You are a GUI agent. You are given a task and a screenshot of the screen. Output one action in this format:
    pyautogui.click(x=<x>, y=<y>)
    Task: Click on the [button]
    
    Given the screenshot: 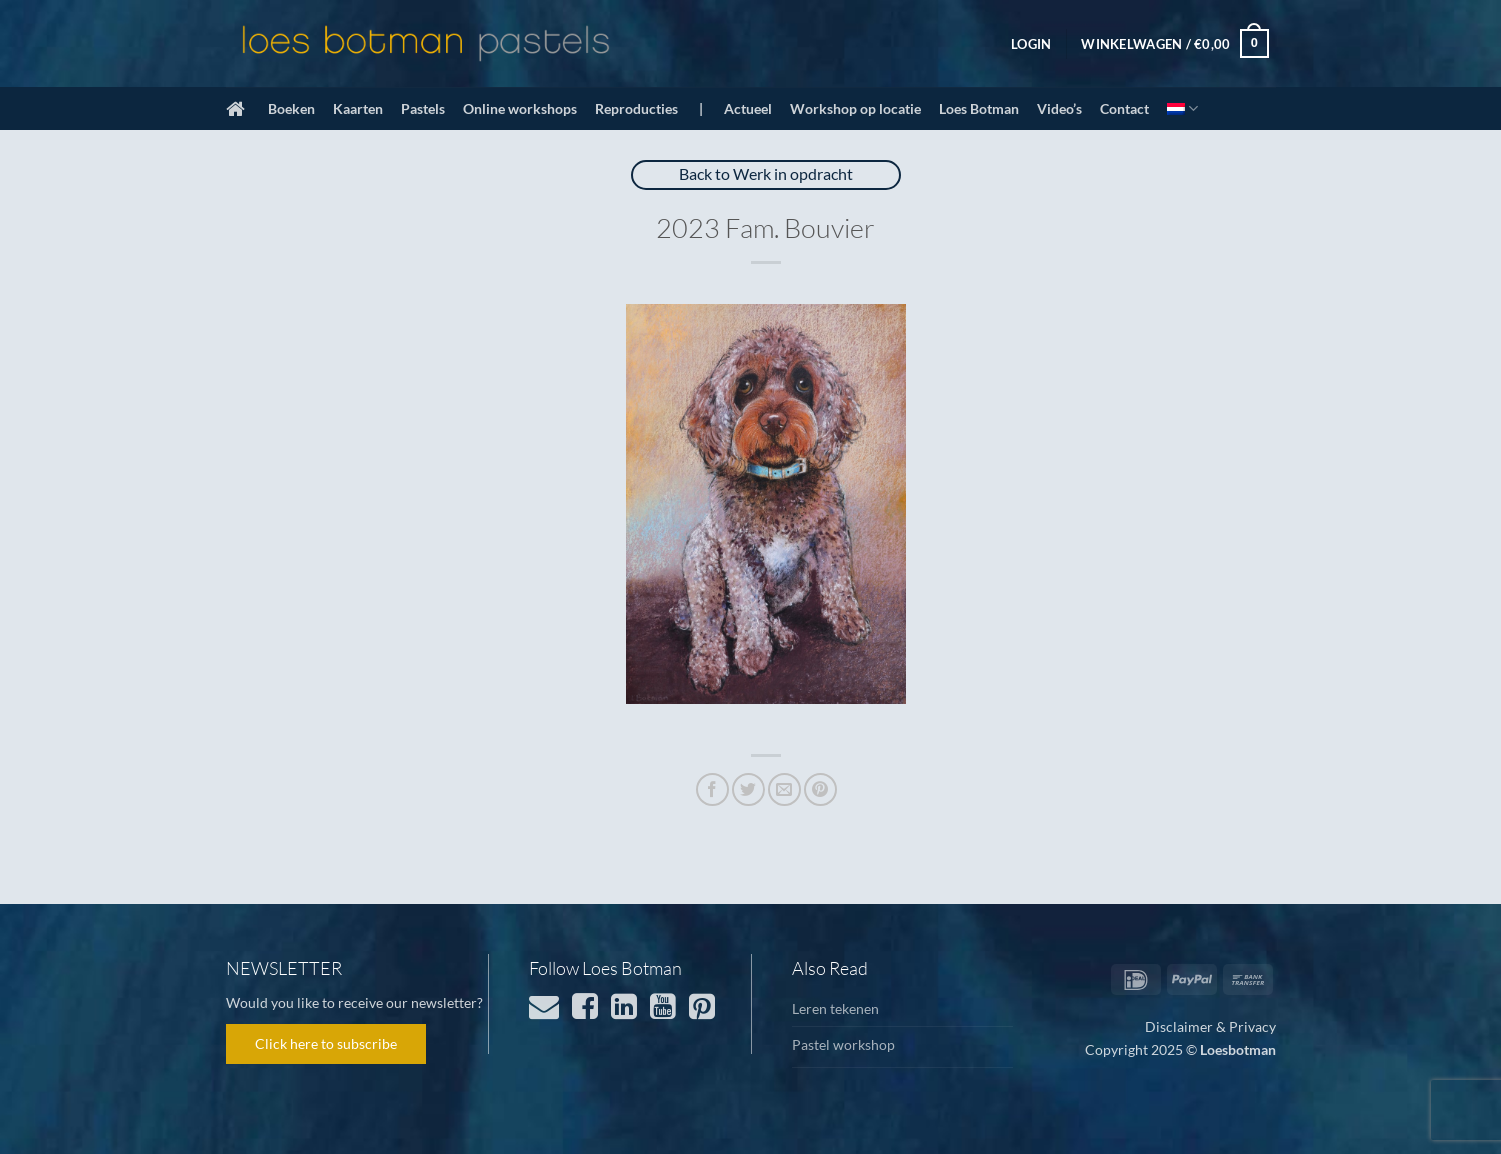 What is the action you would take?
    pyautogui.click(x=1031, y=44)
    